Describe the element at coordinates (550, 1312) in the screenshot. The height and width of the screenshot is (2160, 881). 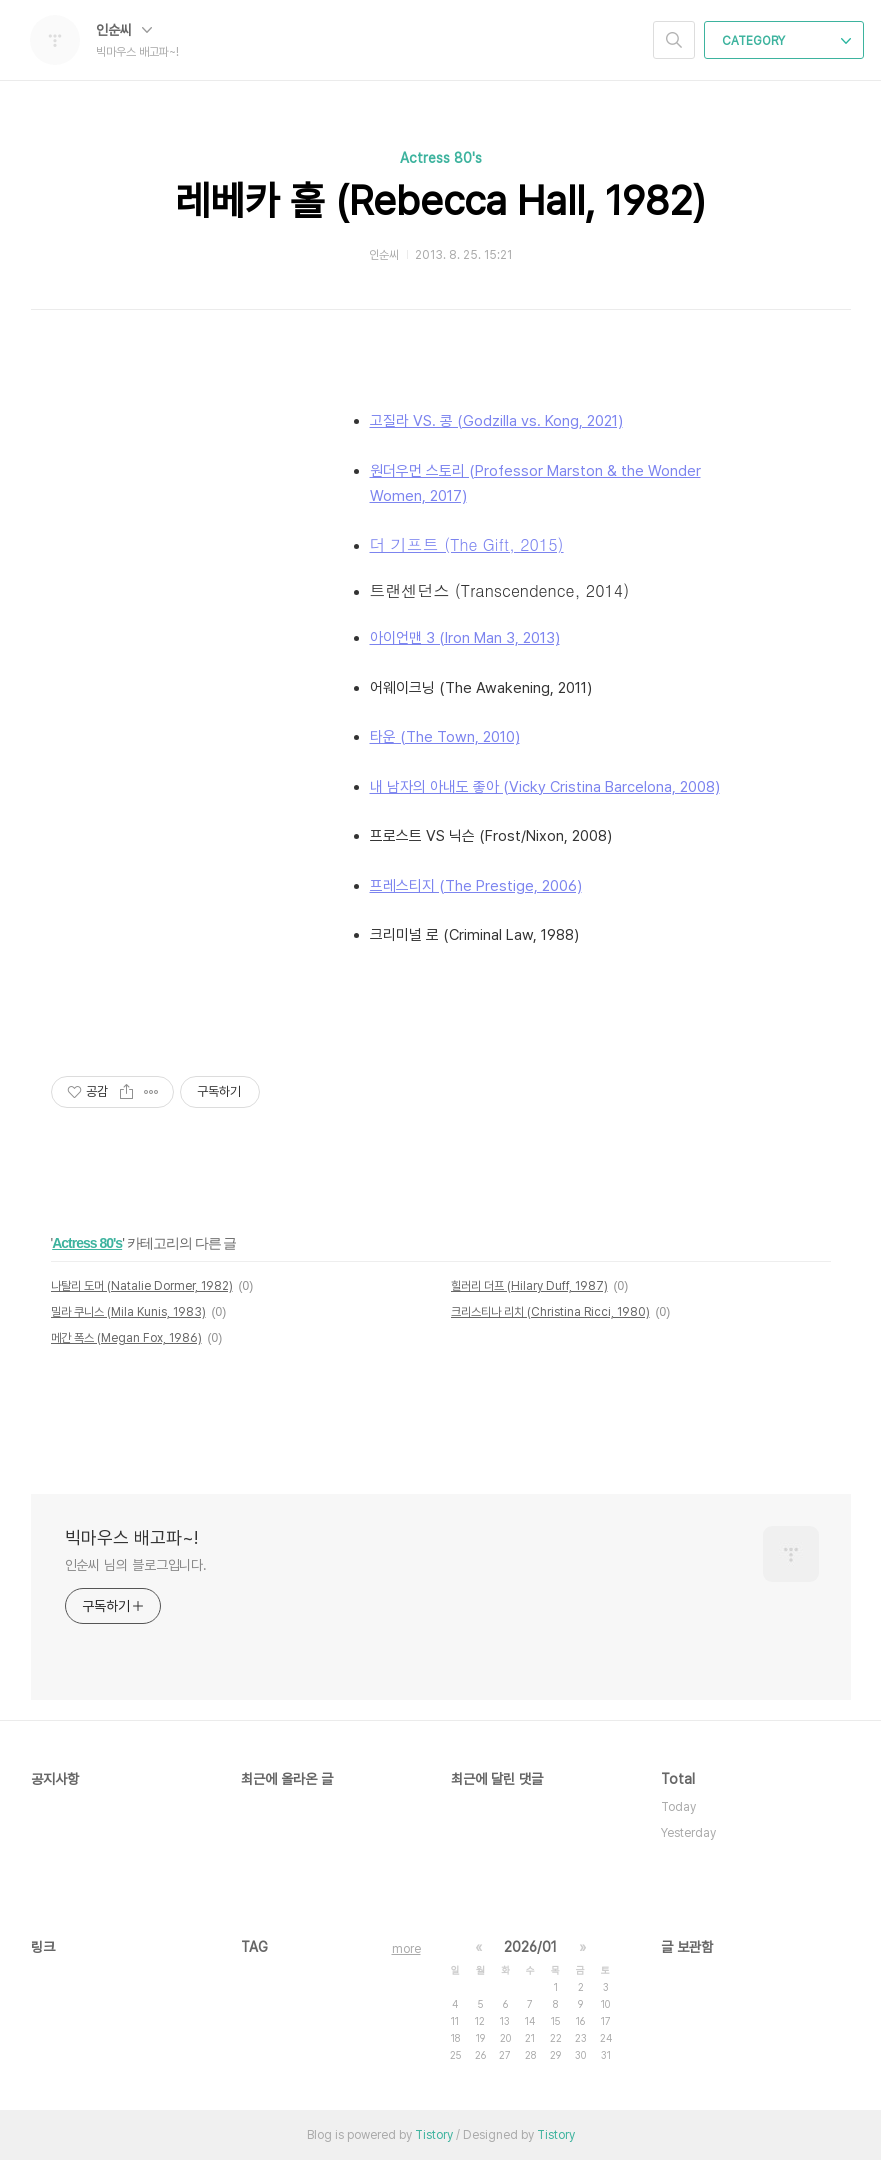
I see `크리스티나 리치 (Christina Ricci, 1980)` at that location.